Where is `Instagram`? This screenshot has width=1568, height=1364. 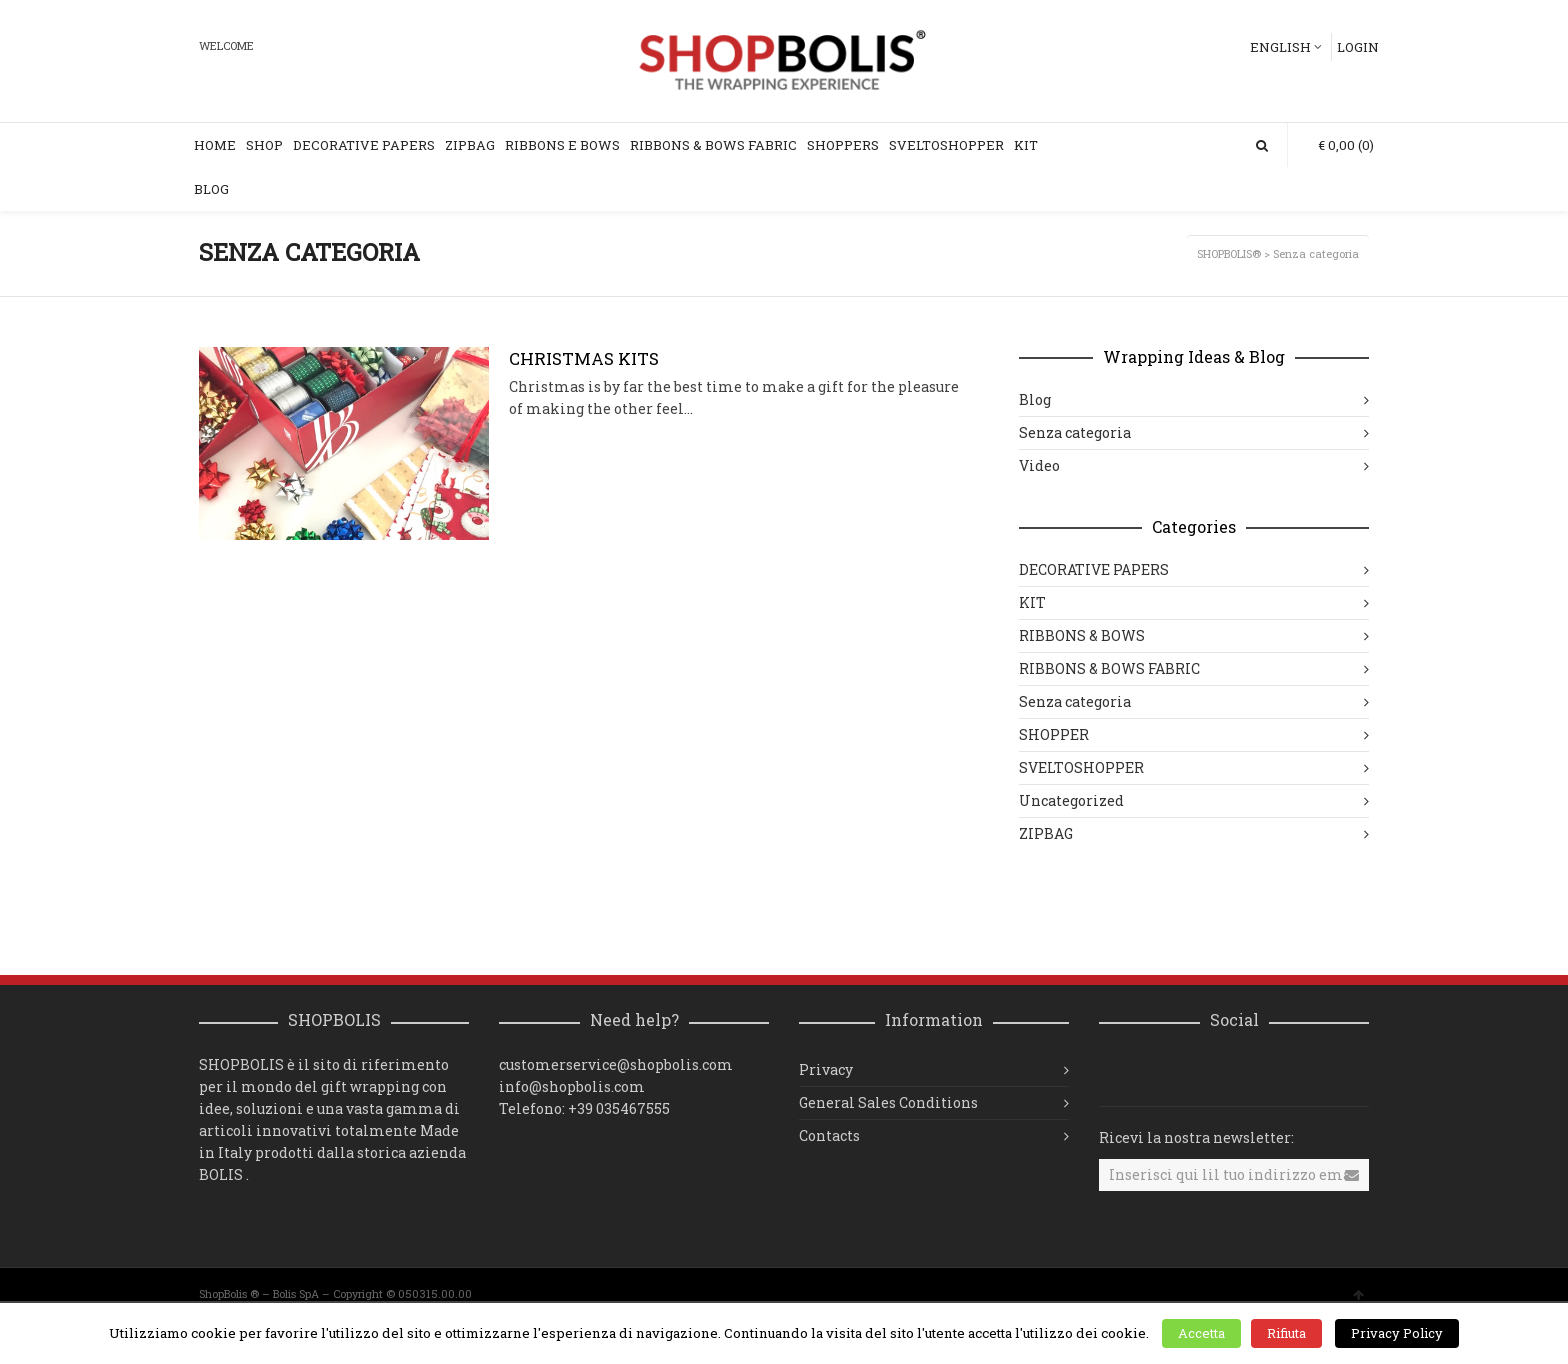
Instagram is located at coordinates (1115, 1070).